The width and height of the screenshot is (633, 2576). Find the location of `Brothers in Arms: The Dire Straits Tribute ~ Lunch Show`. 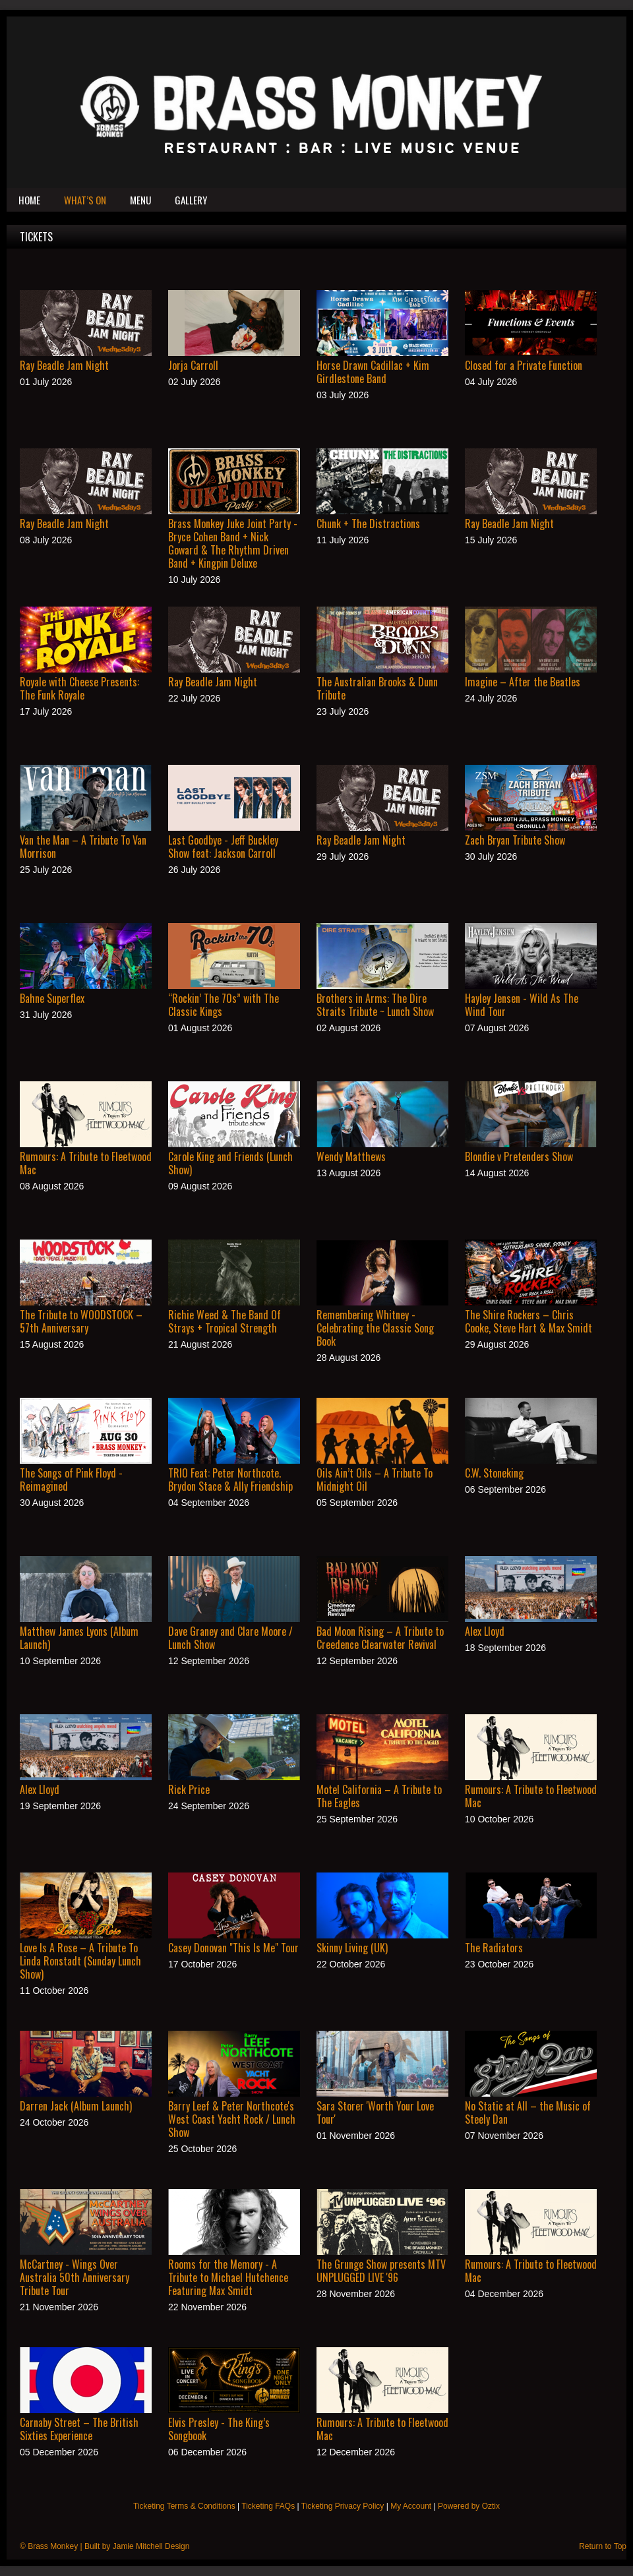

Brothers in Arms: The Dire Straits Tribute ~ Lunch Show is located at coordinates (375, 1004).